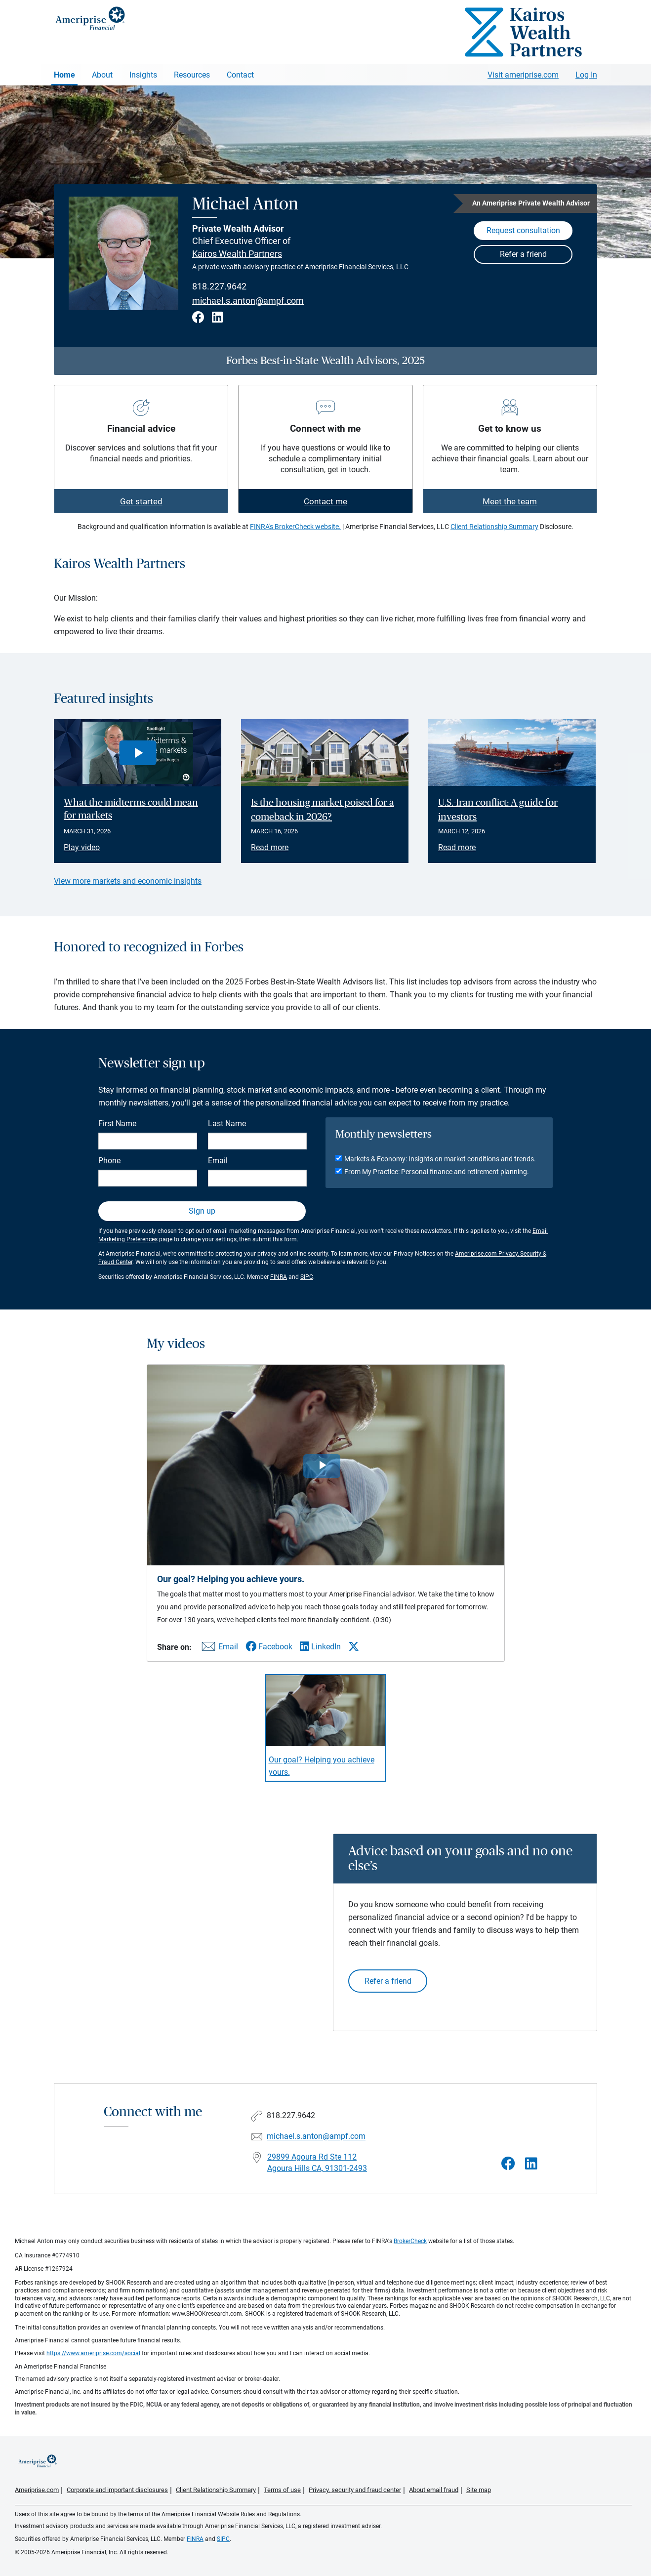  What do you see at coordinates (227, 1123) in the screenshot?
I see `Last Name` at bounding box center [227, 1123].